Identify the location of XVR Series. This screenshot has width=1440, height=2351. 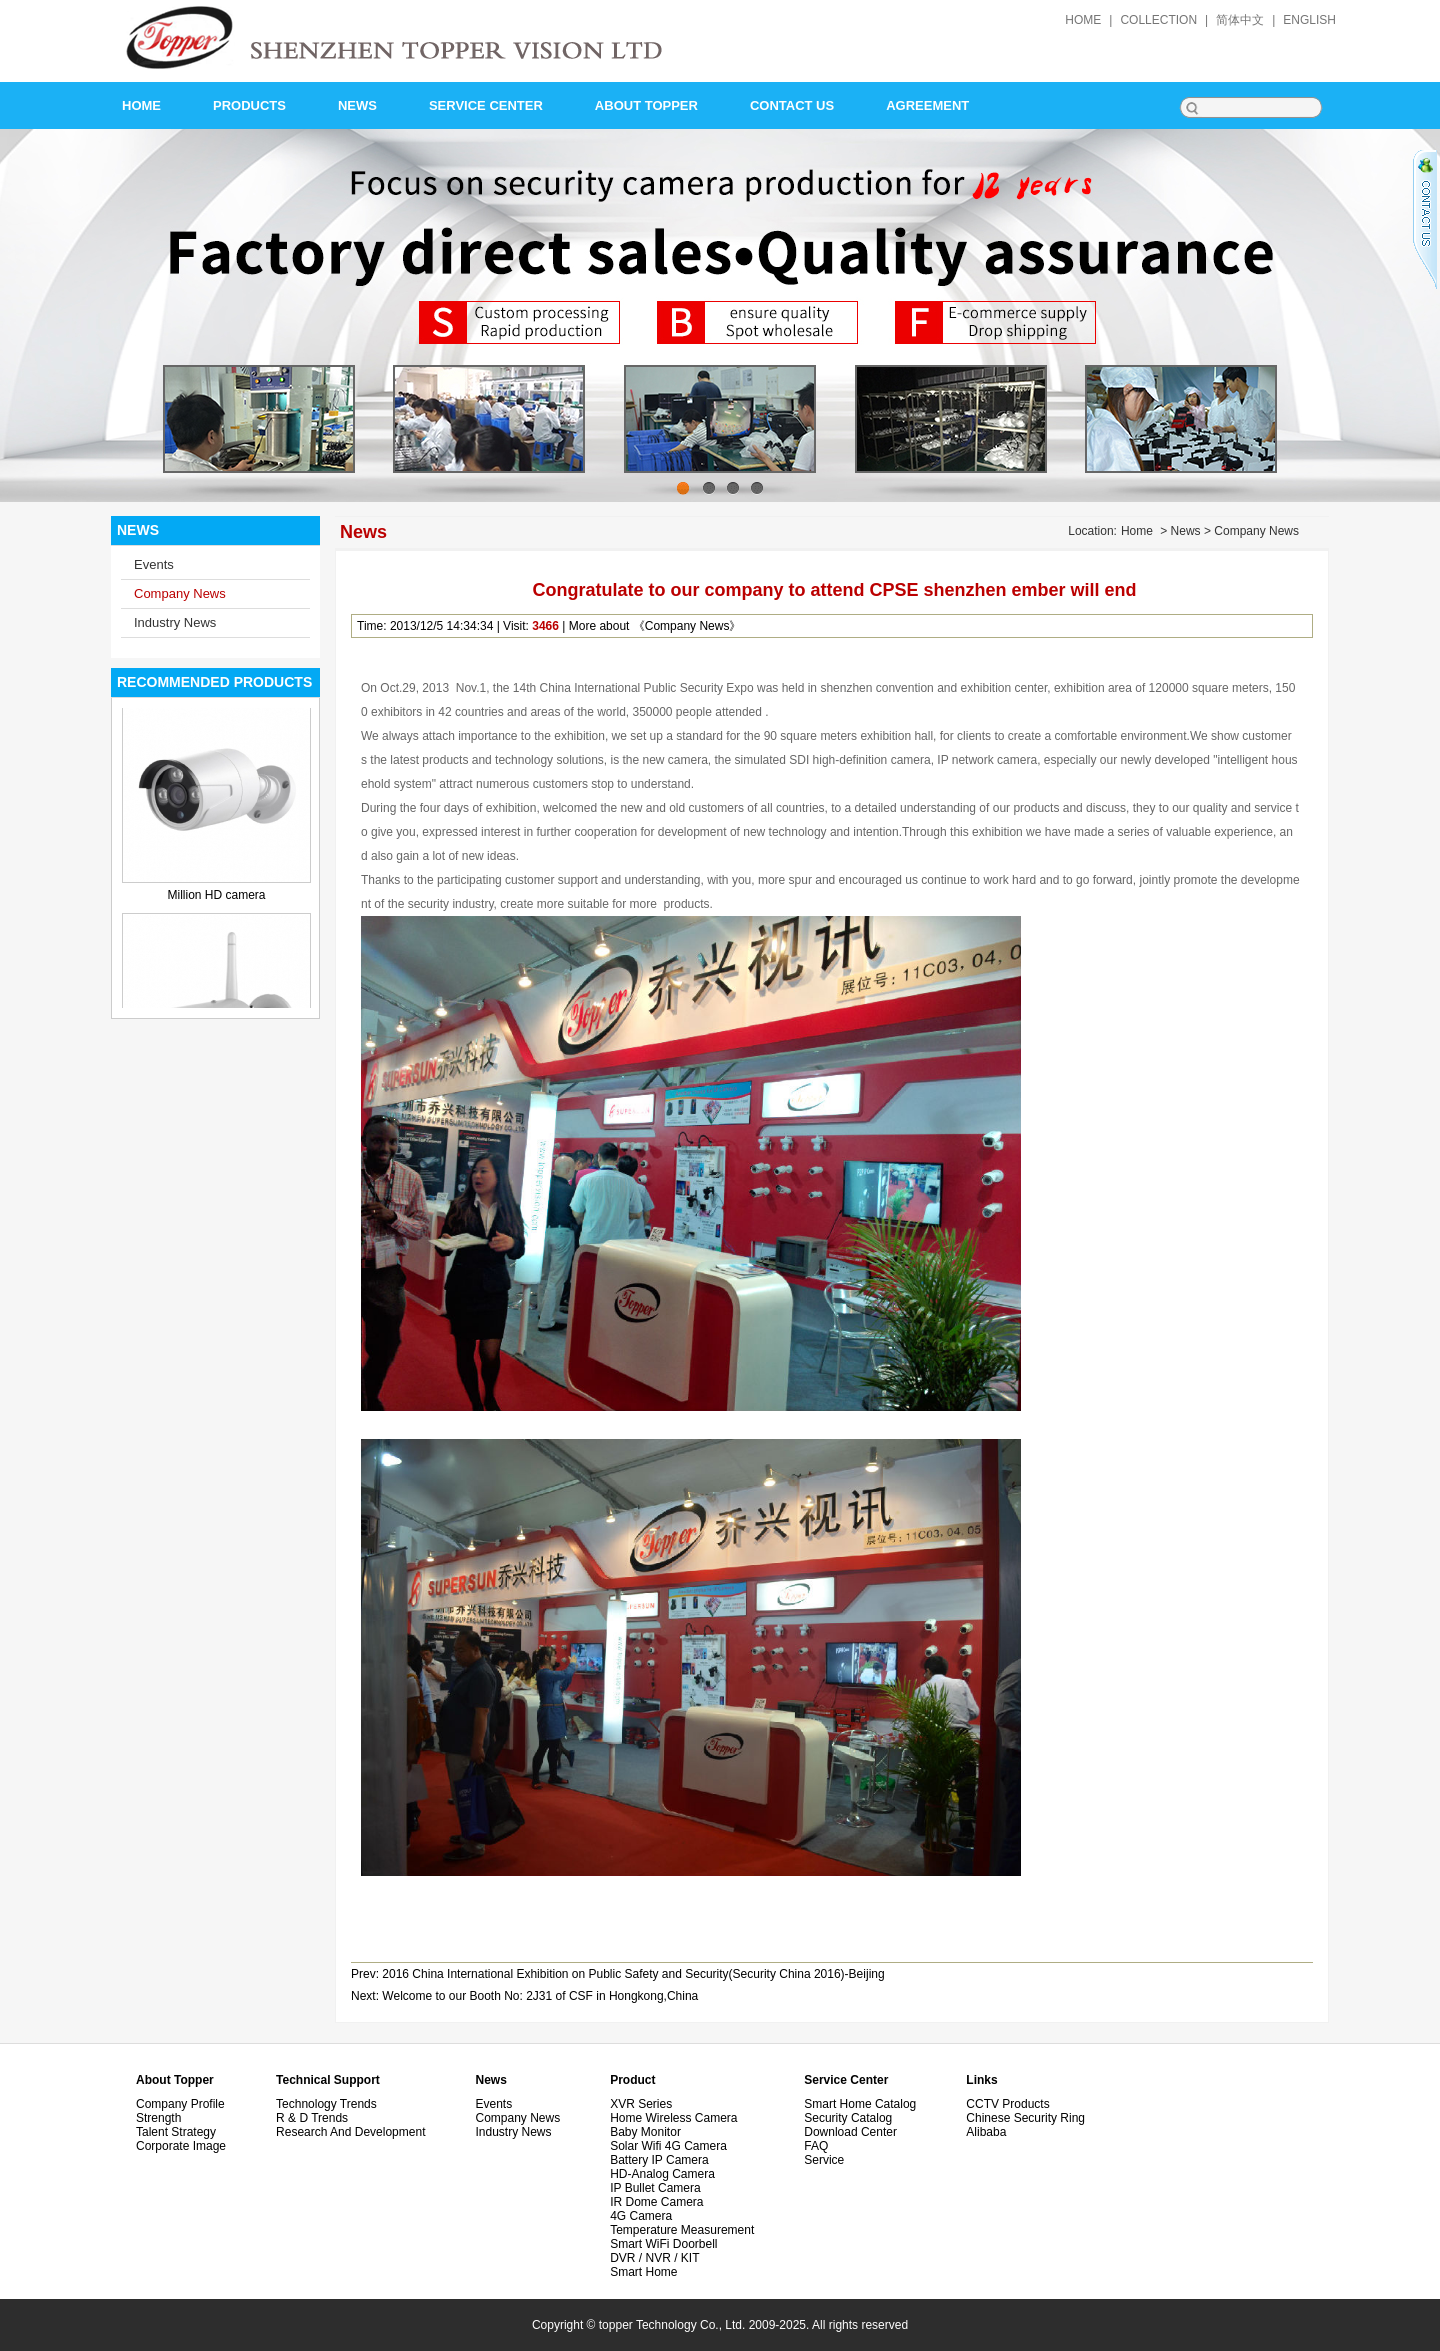
(641, 2104).